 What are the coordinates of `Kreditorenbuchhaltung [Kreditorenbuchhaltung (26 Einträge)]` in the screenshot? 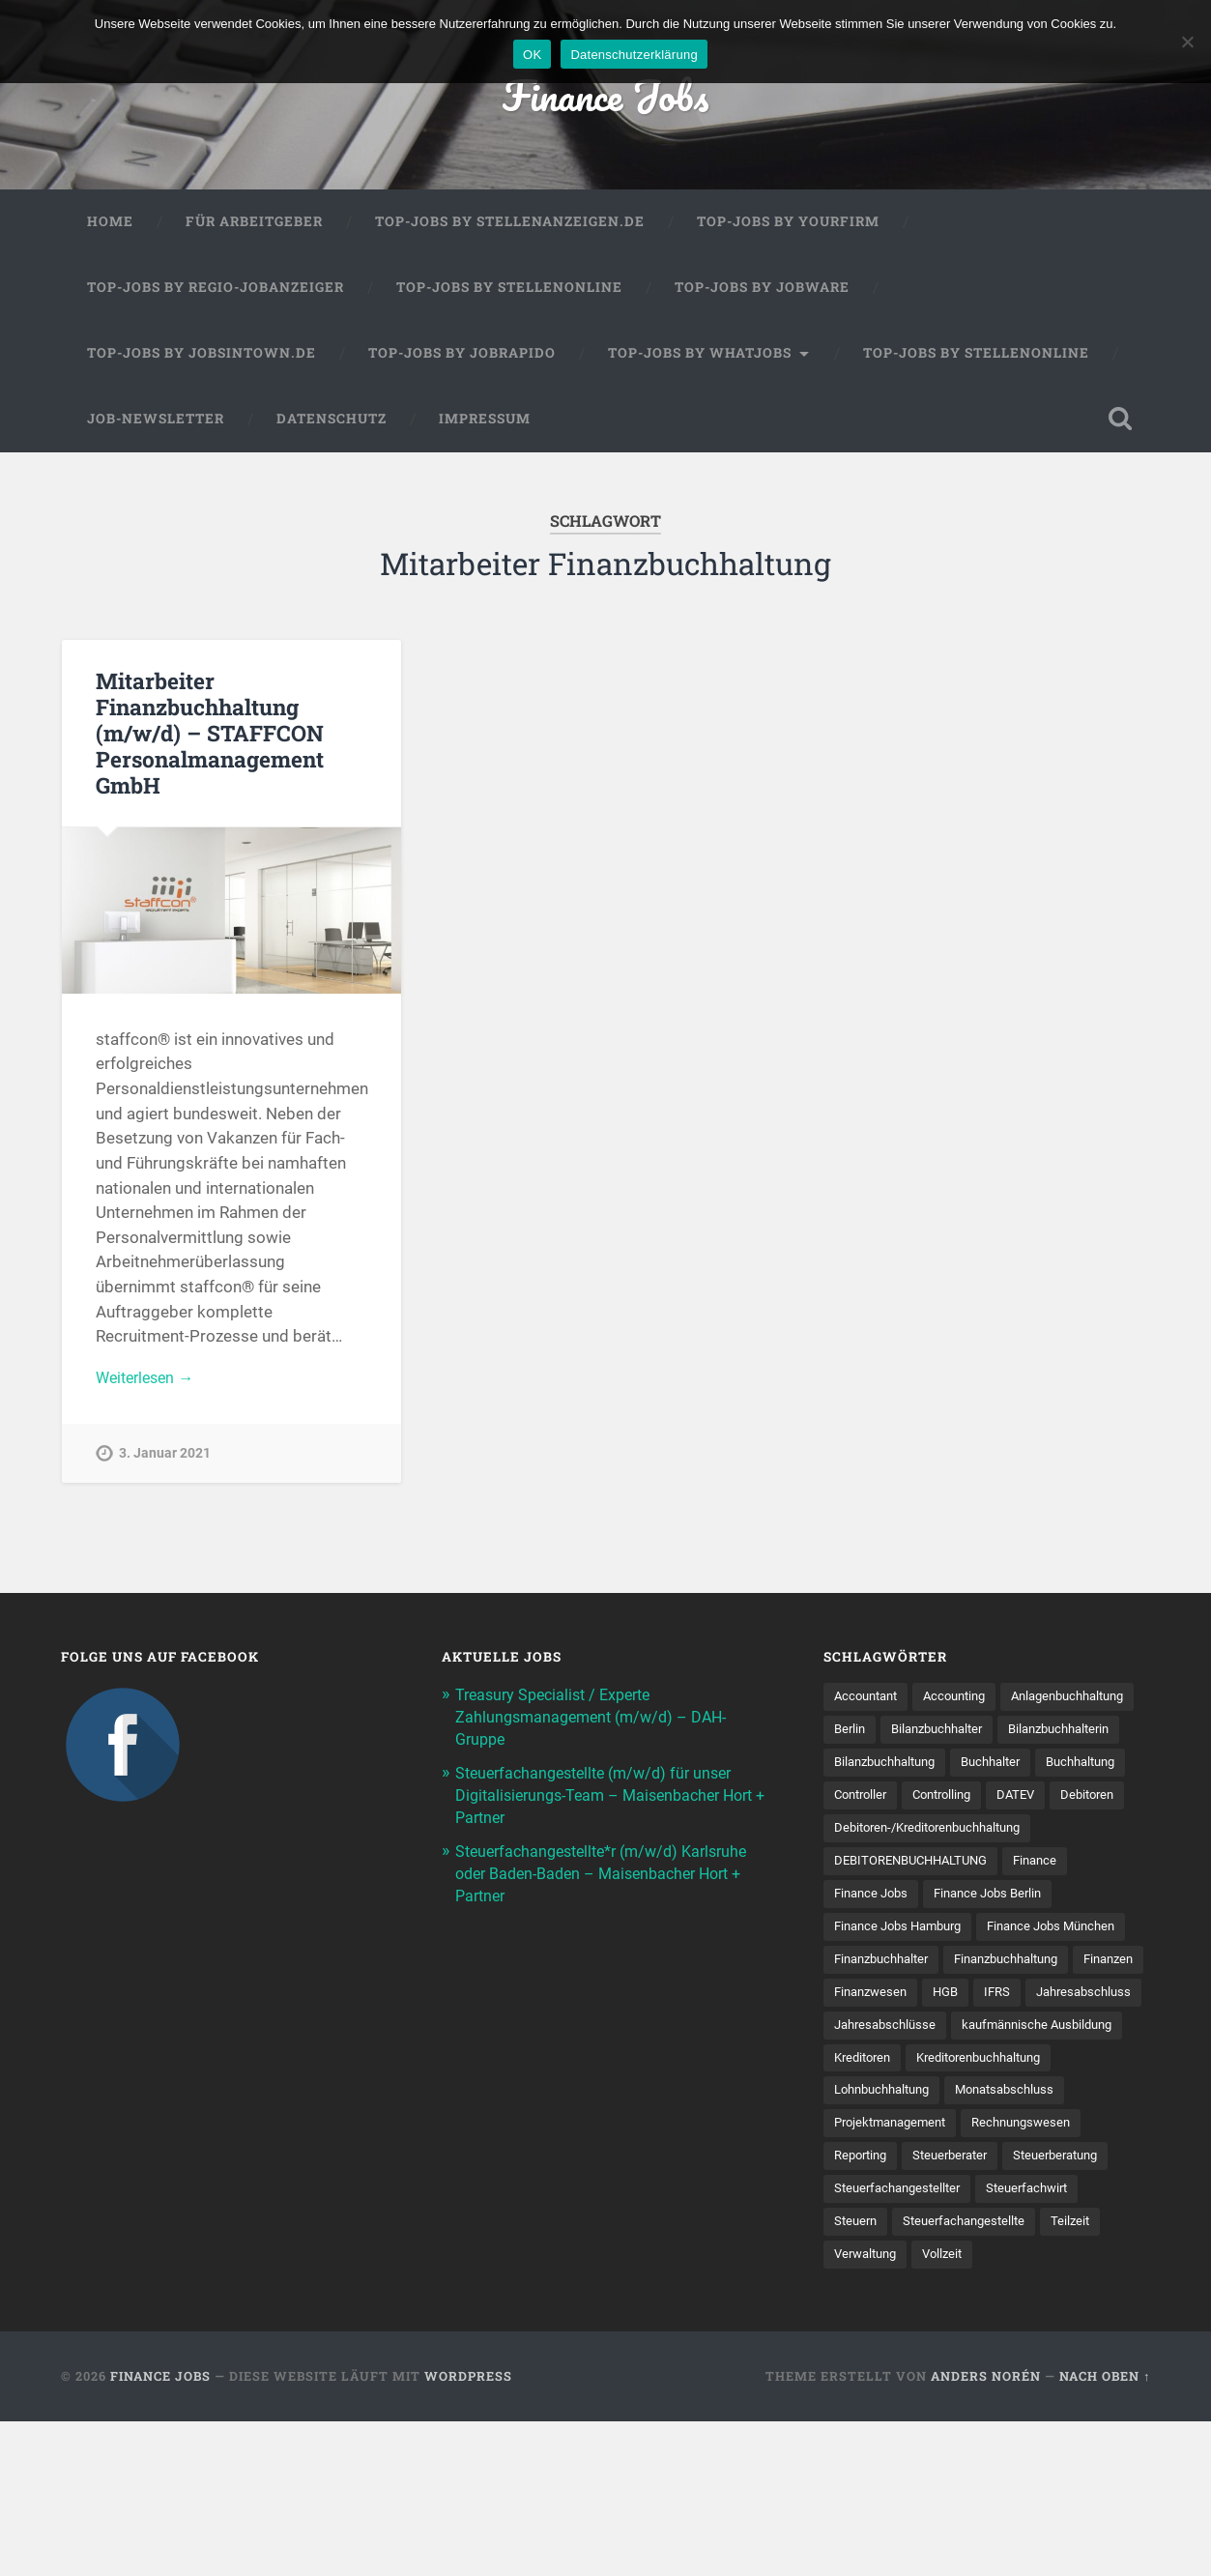 It's located at (903, 2206).